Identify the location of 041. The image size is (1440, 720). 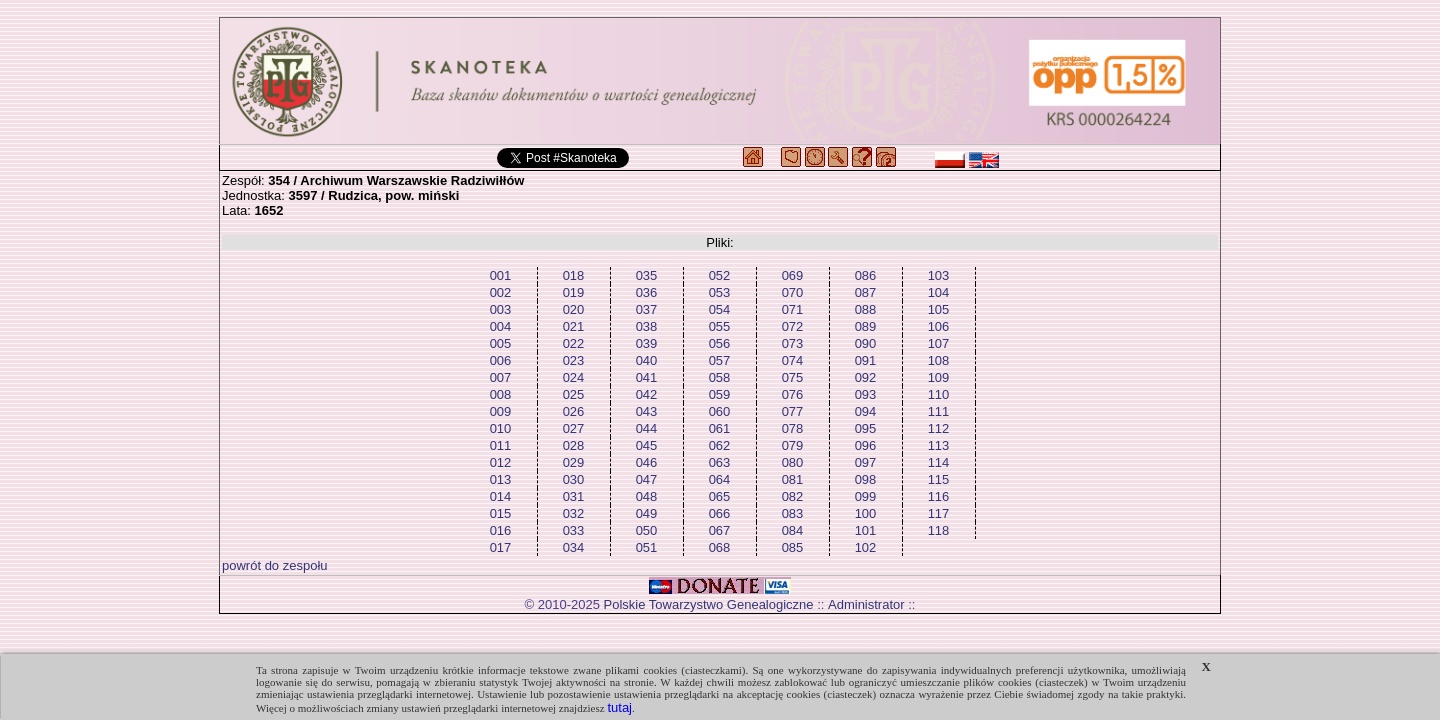
(647, 377).